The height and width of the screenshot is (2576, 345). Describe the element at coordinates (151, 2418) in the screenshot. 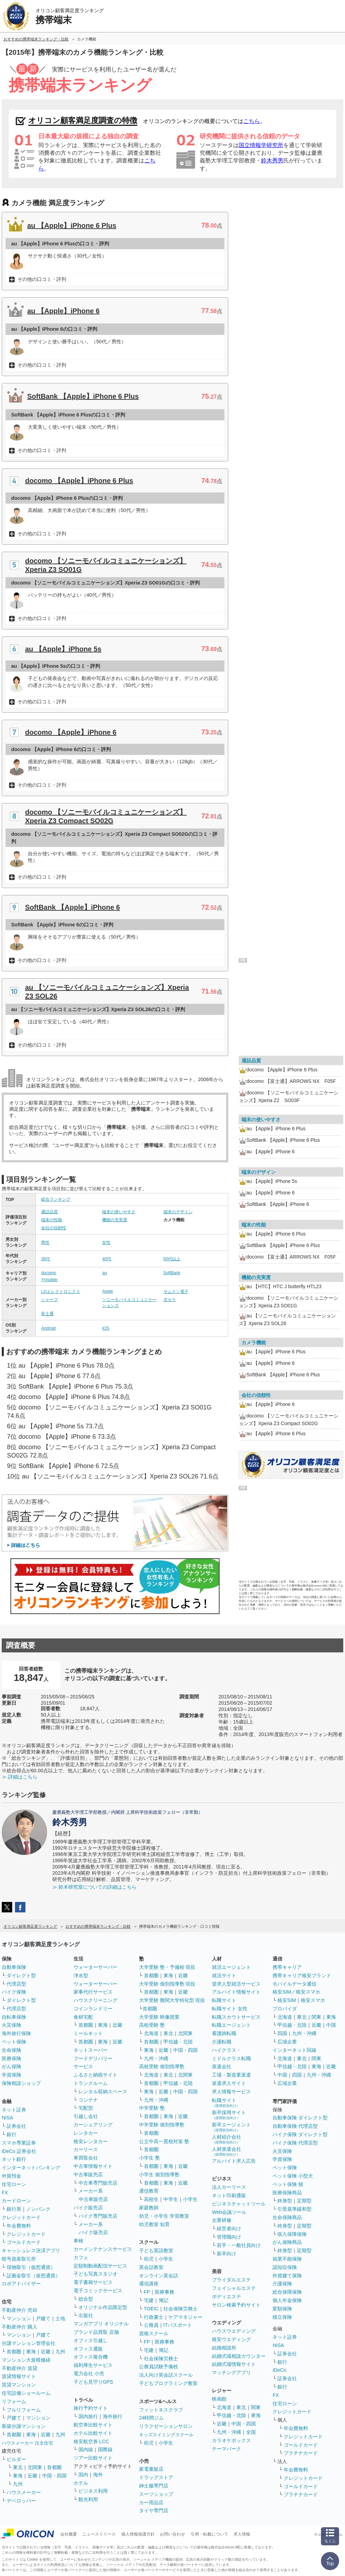

I see `24時間ジム` at that location.